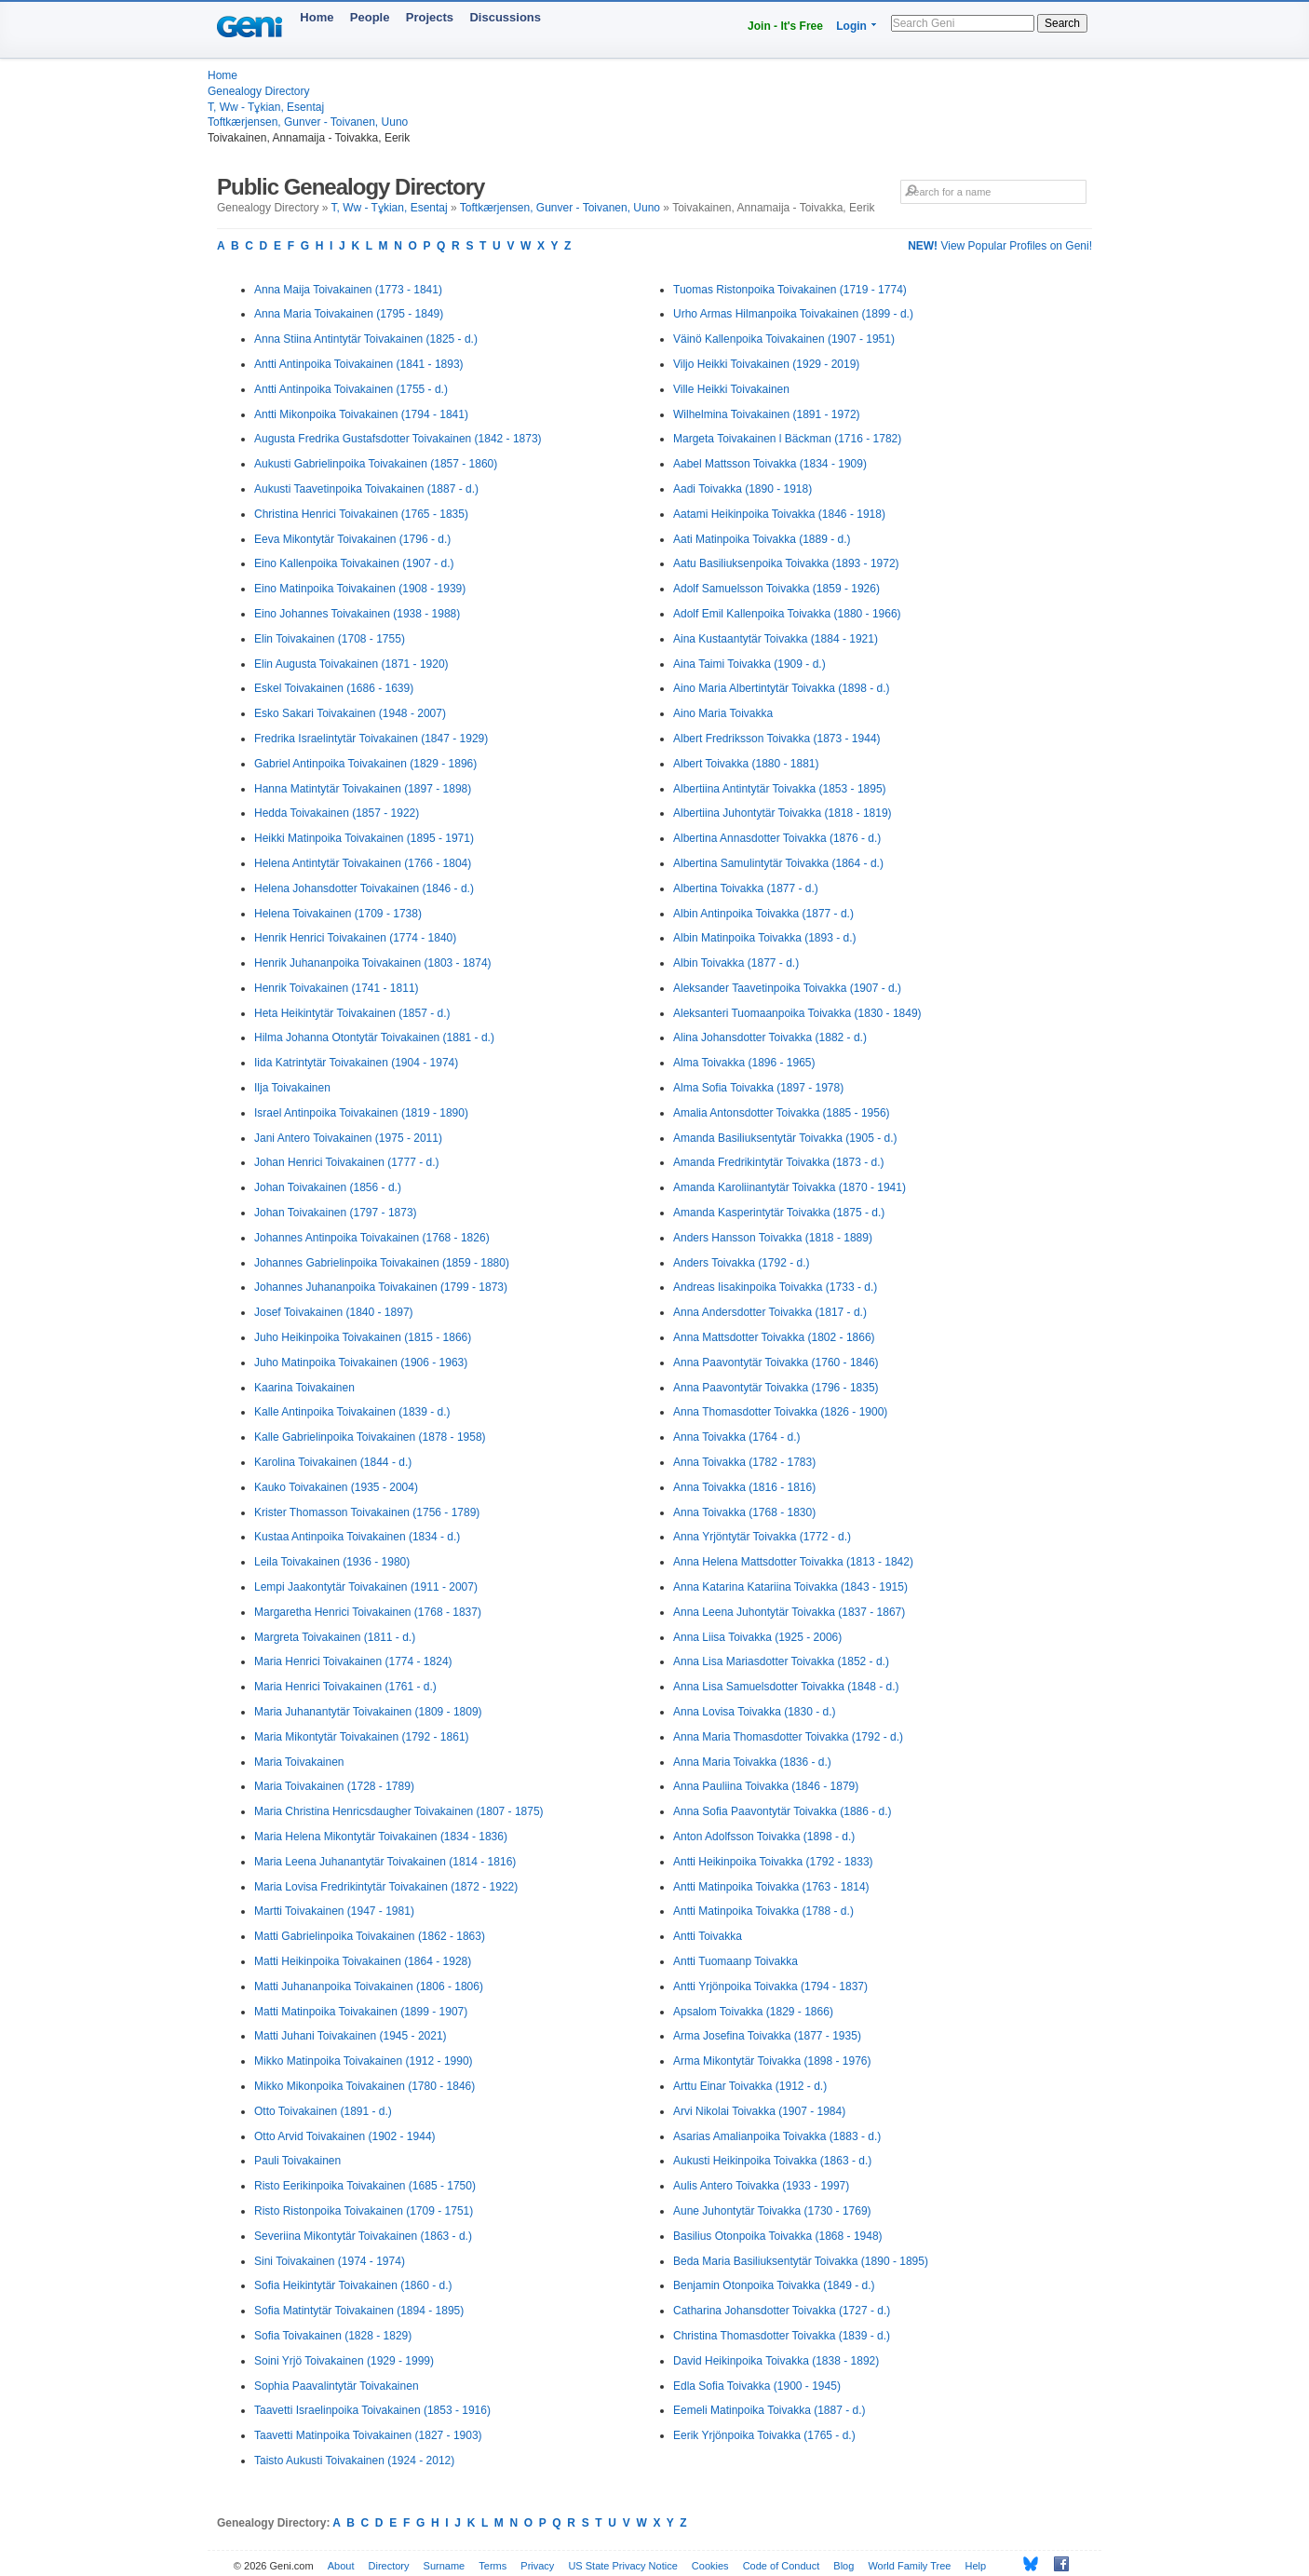 Image resolution: width=1309 pixels, height=2576 pixels. Describe the element at coordinates (334, 1637) in the screenshot. I see `Margreta Toivakainen (1811 - d.)` at that location.